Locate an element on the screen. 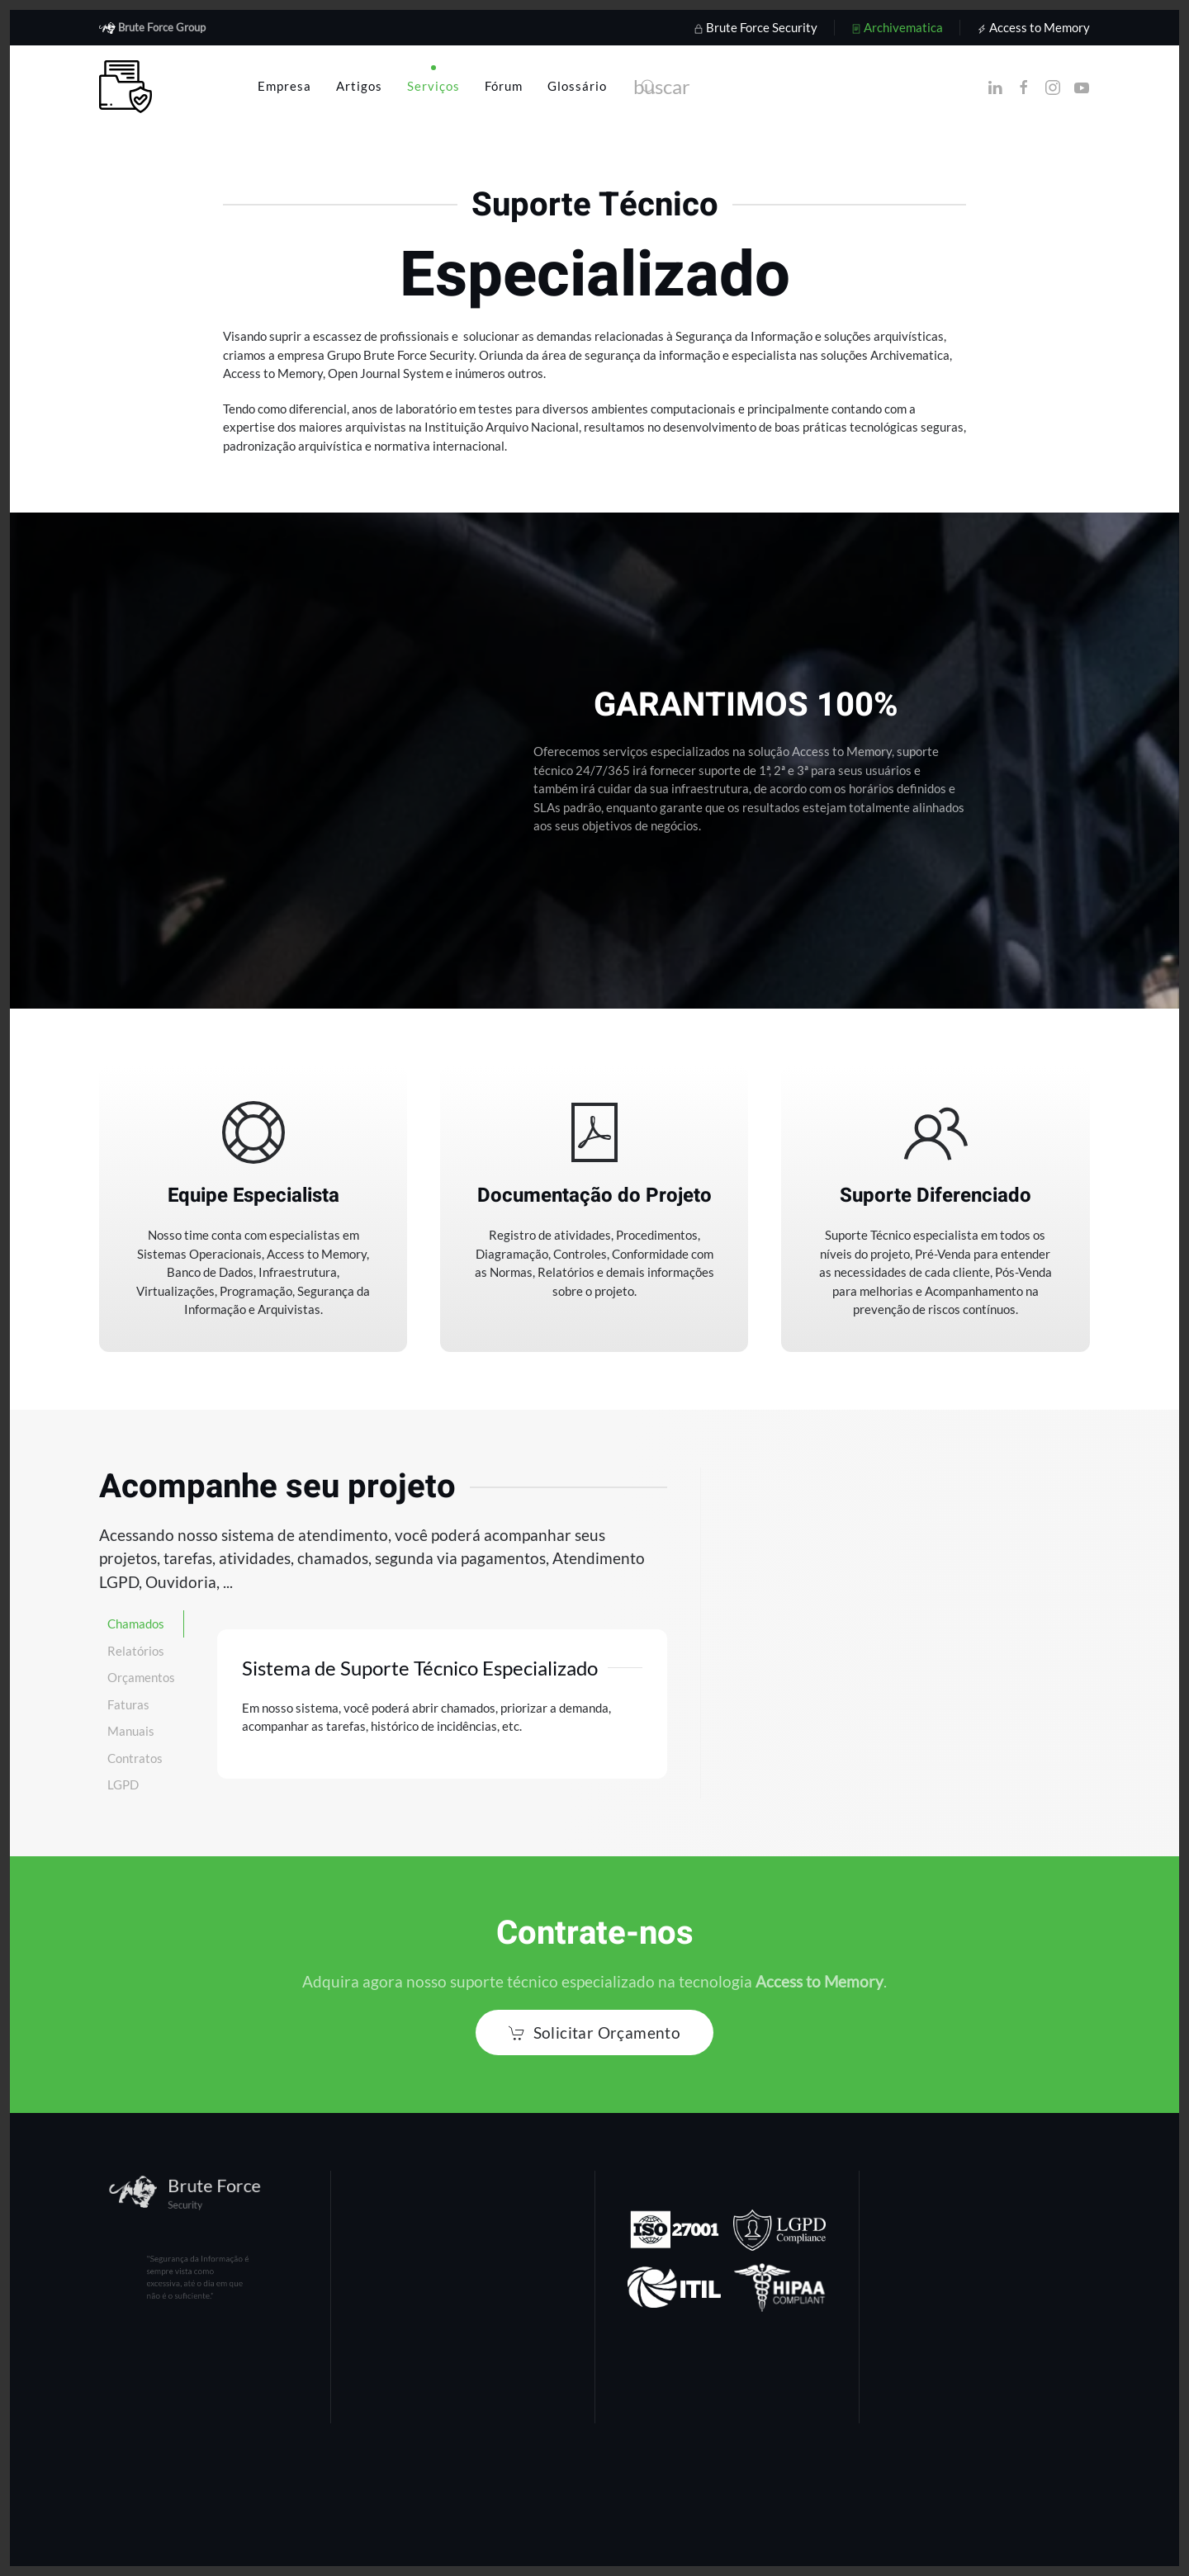 The image size is (1189, 2576). Manuais [tab] is located at coordinates (130, 1730).